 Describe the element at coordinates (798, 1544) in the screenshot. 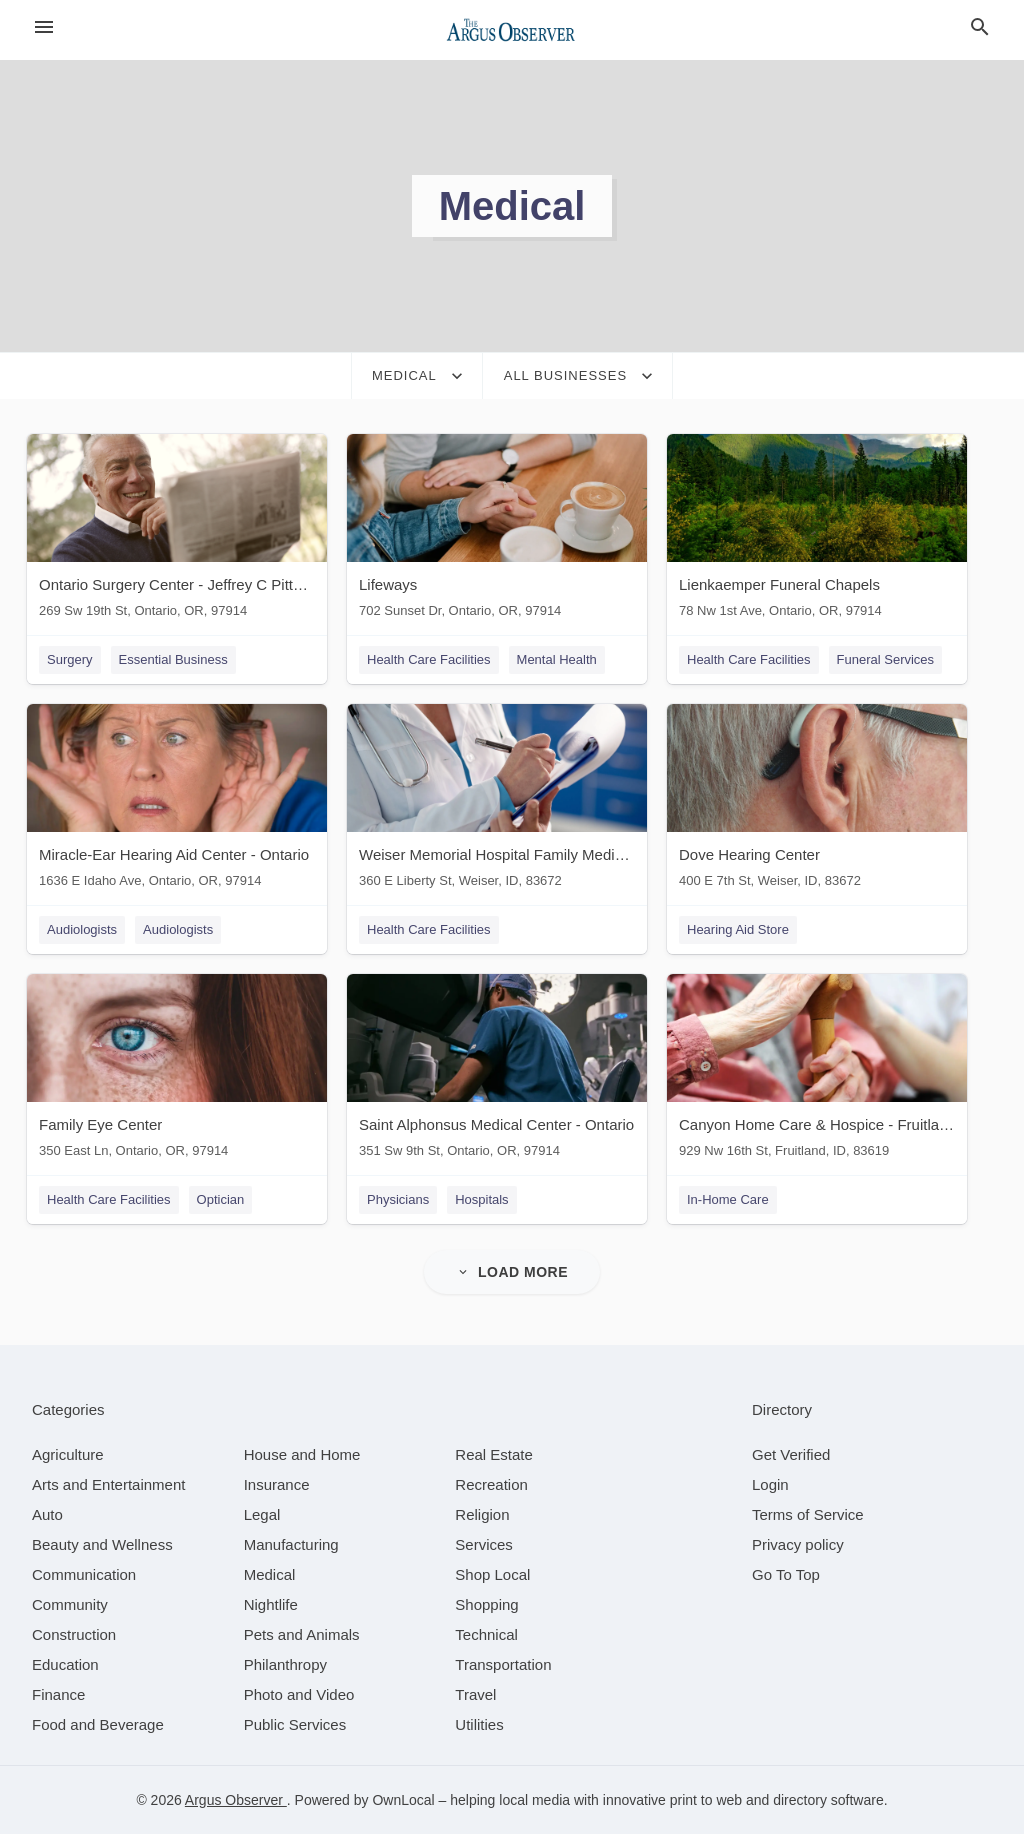

I see `Privacy policy` at that location.